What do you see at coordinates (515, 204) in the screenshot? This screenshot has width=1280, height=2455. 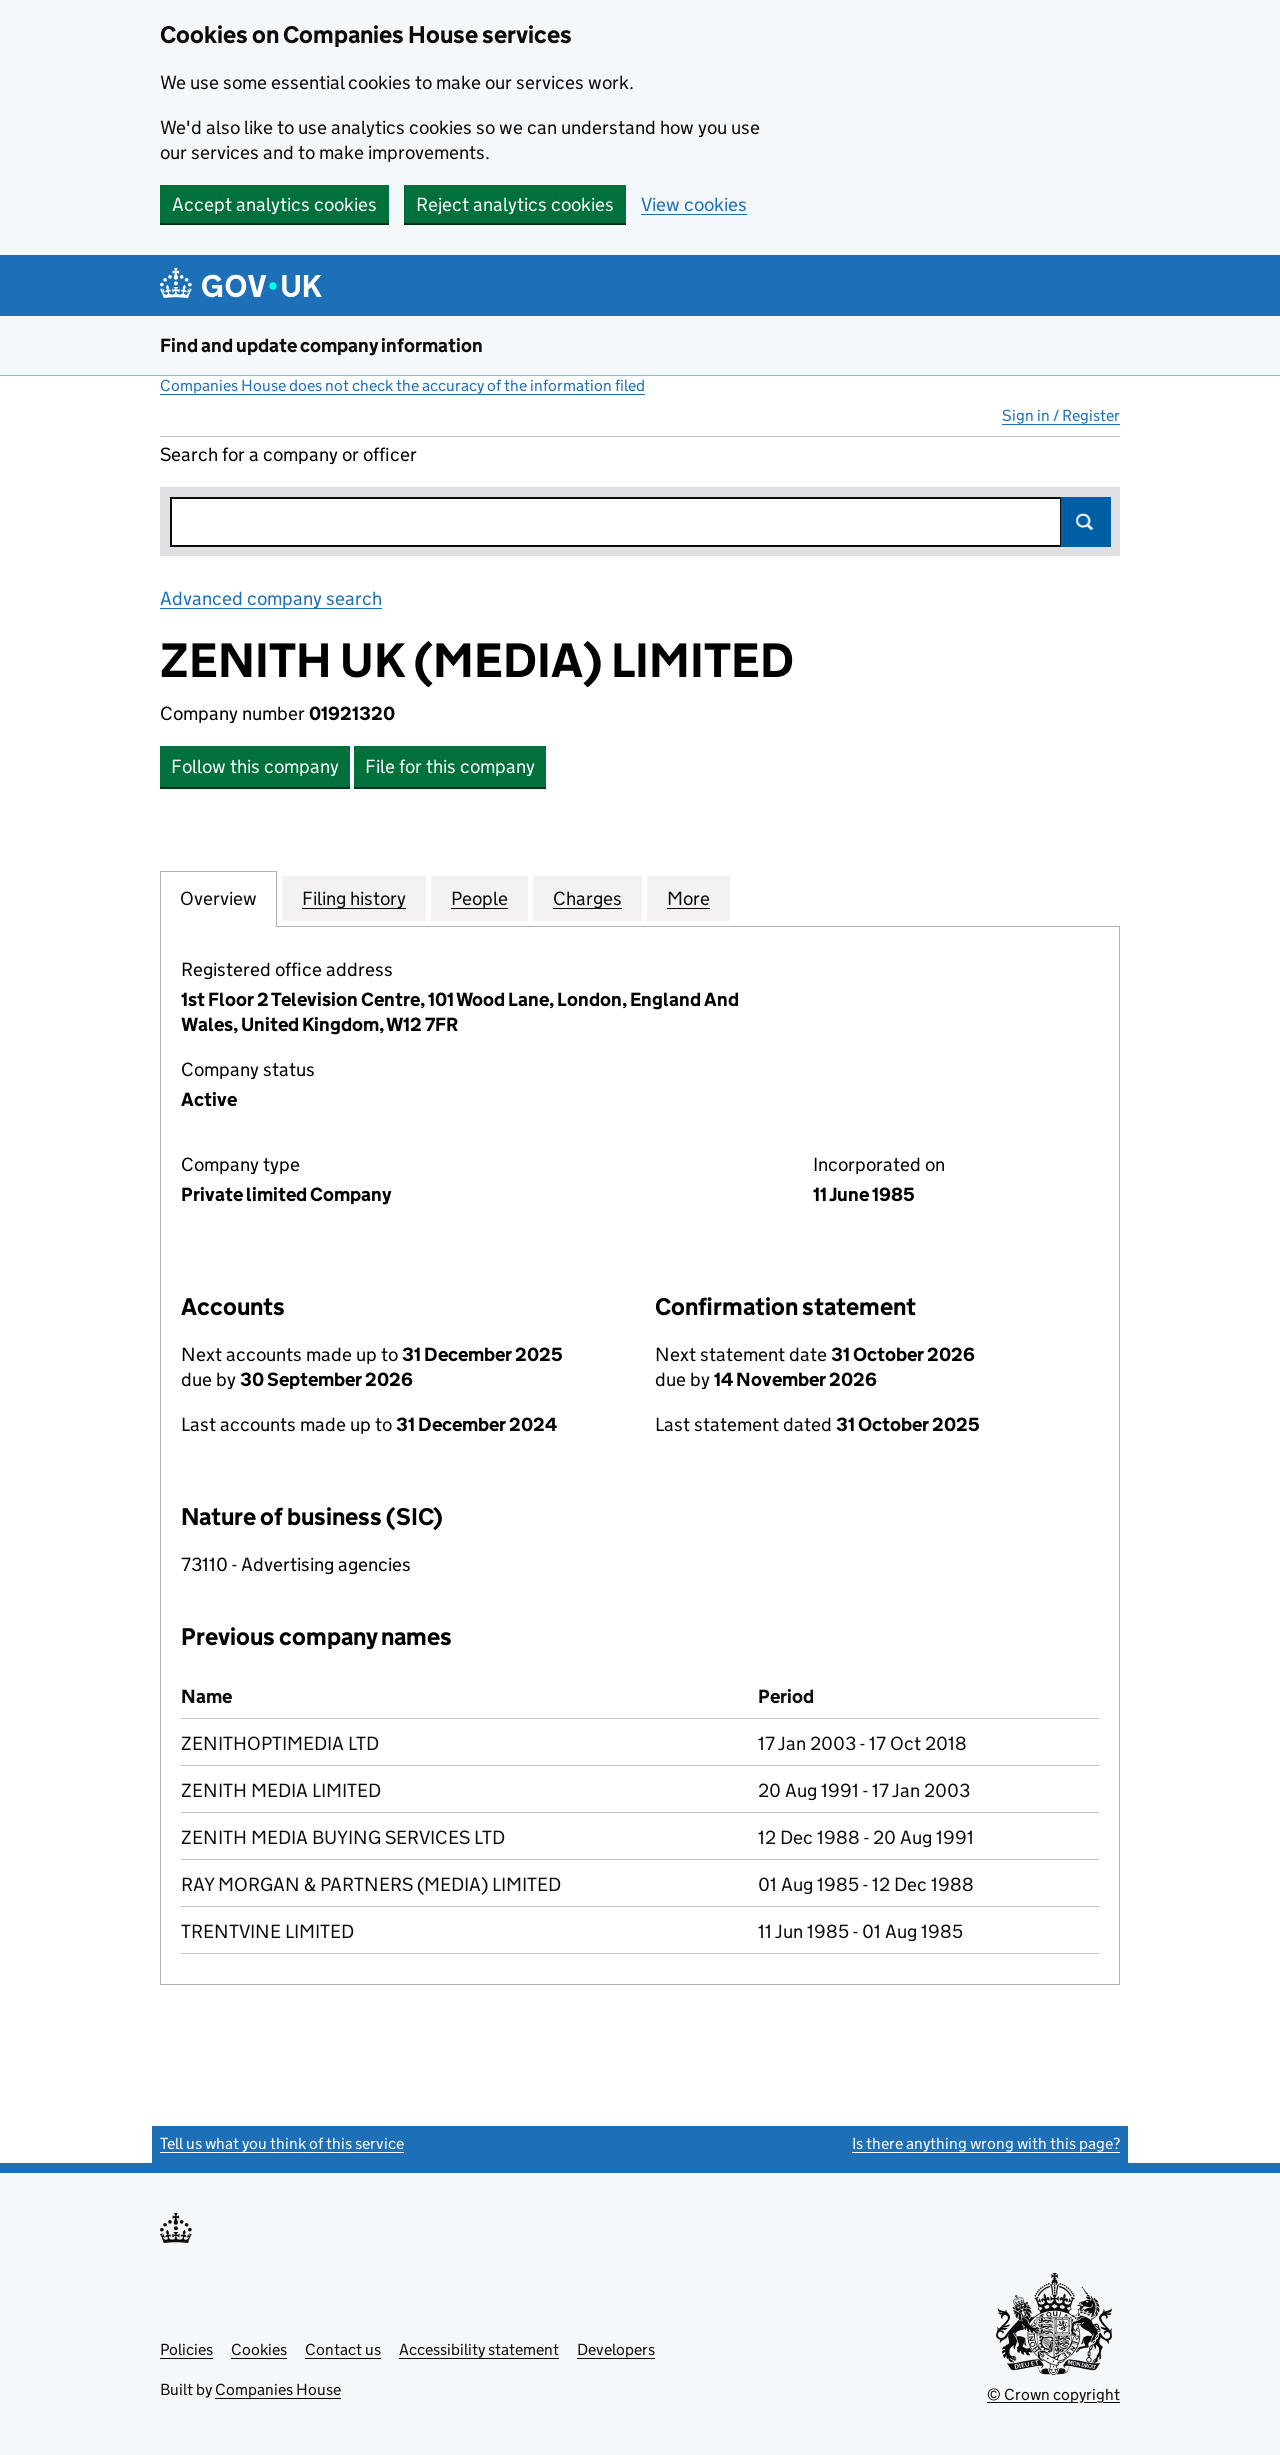 I see `Reject analytics cookies` at bounding box center [515, 204].